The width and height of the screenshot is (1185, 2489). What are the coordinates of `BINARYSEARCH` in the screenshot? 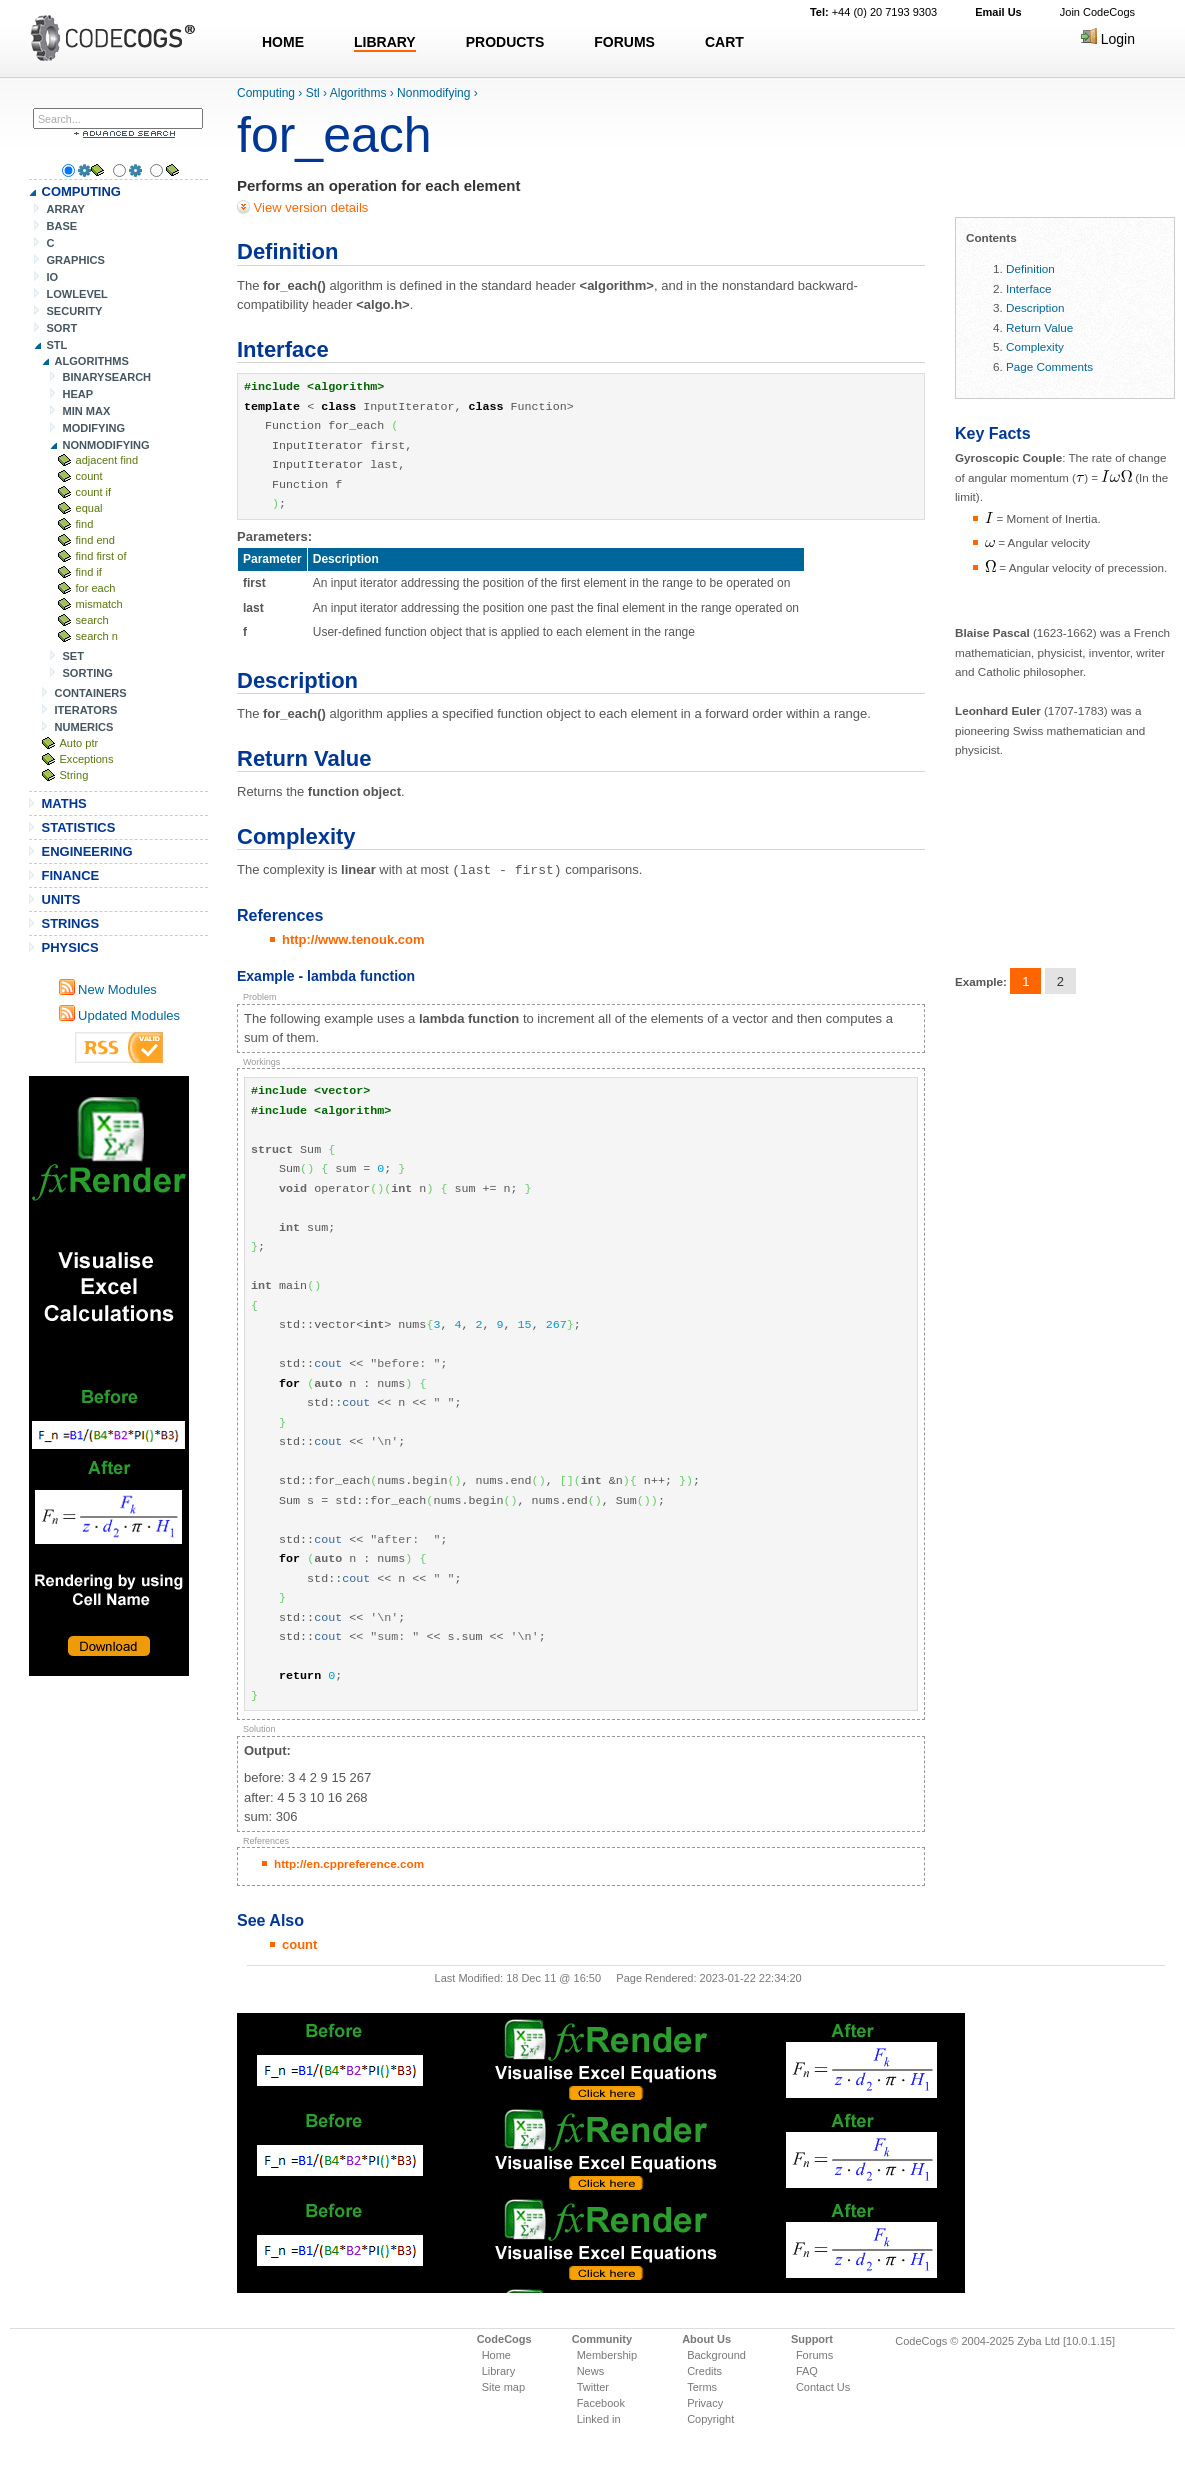 It's located at (107, 377).